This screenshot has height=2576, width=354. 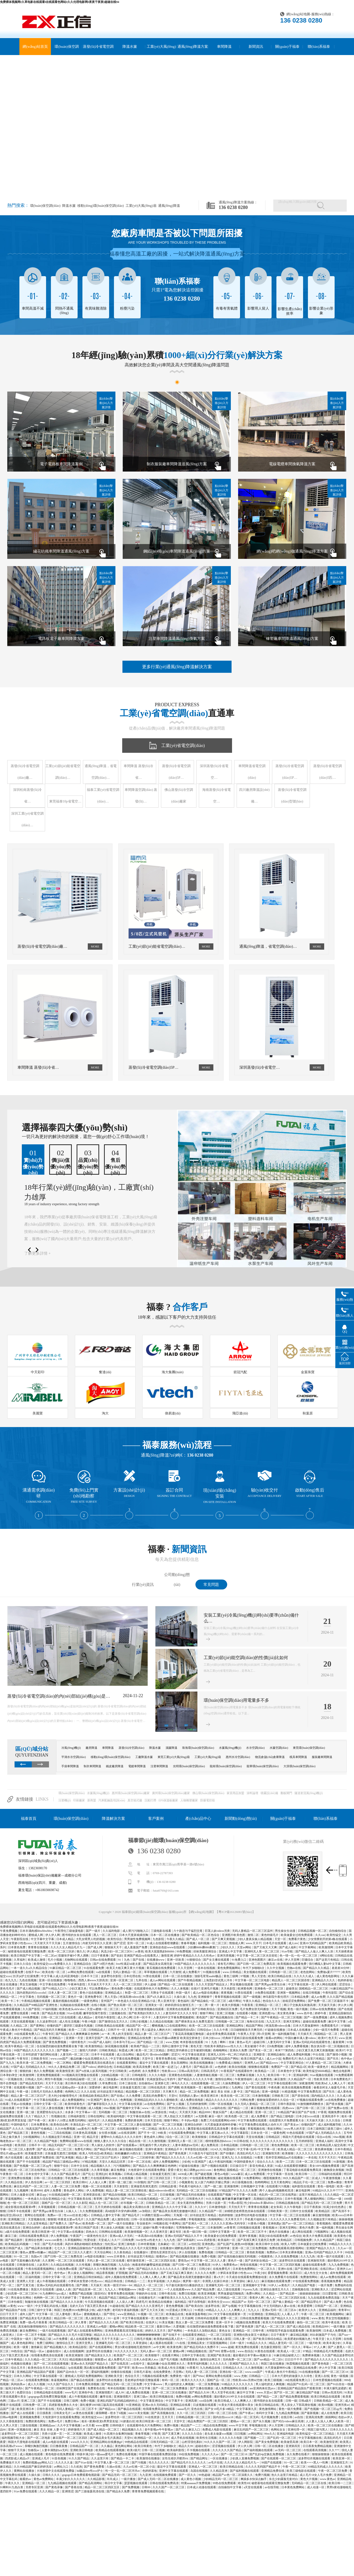 I want to click on 日韩综合av, so click(x=204, y=2029).